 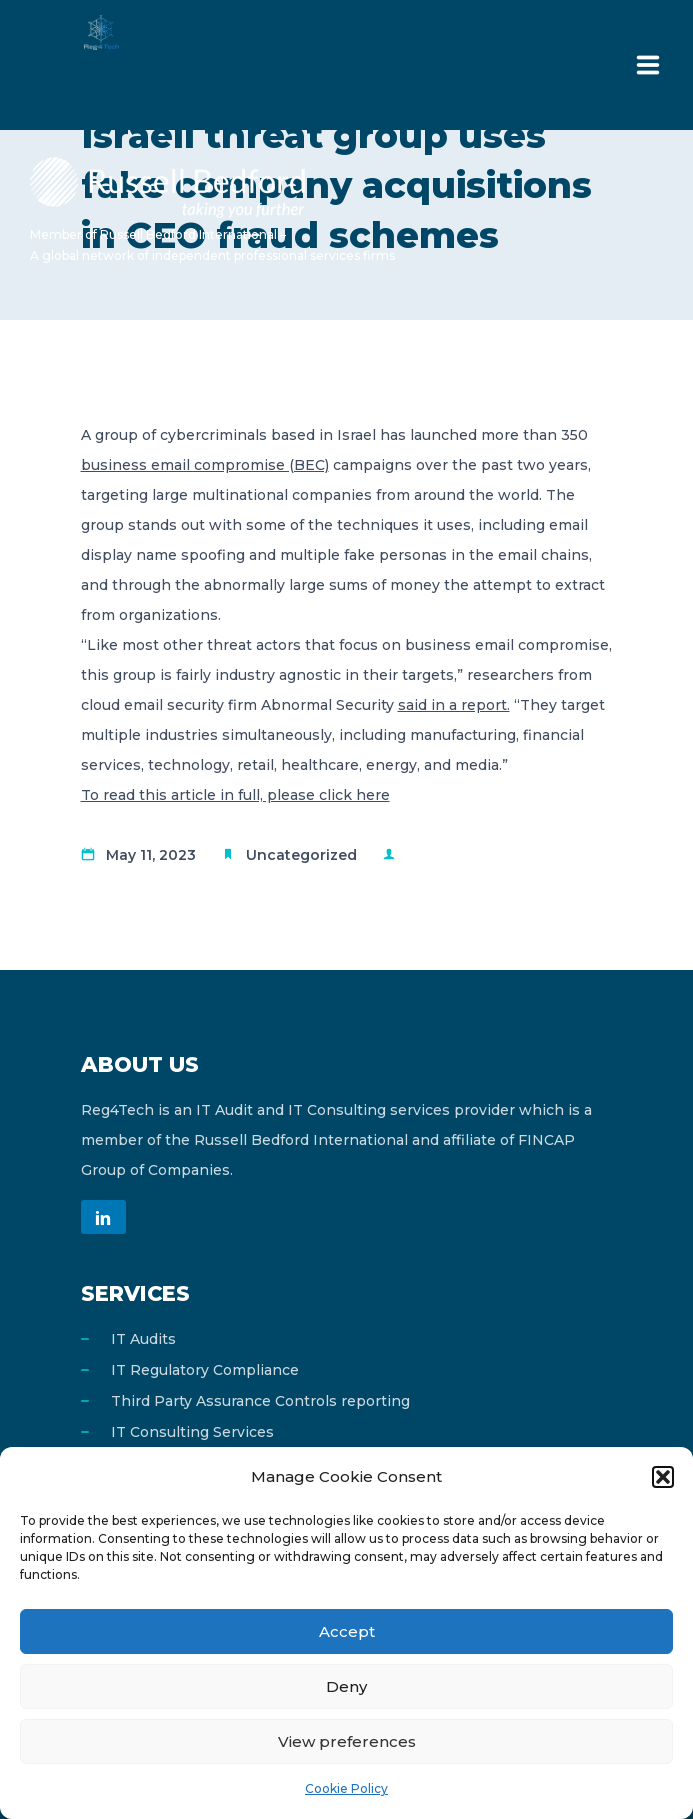 I want to click on IT Audits, so click(x=143, y=1339).